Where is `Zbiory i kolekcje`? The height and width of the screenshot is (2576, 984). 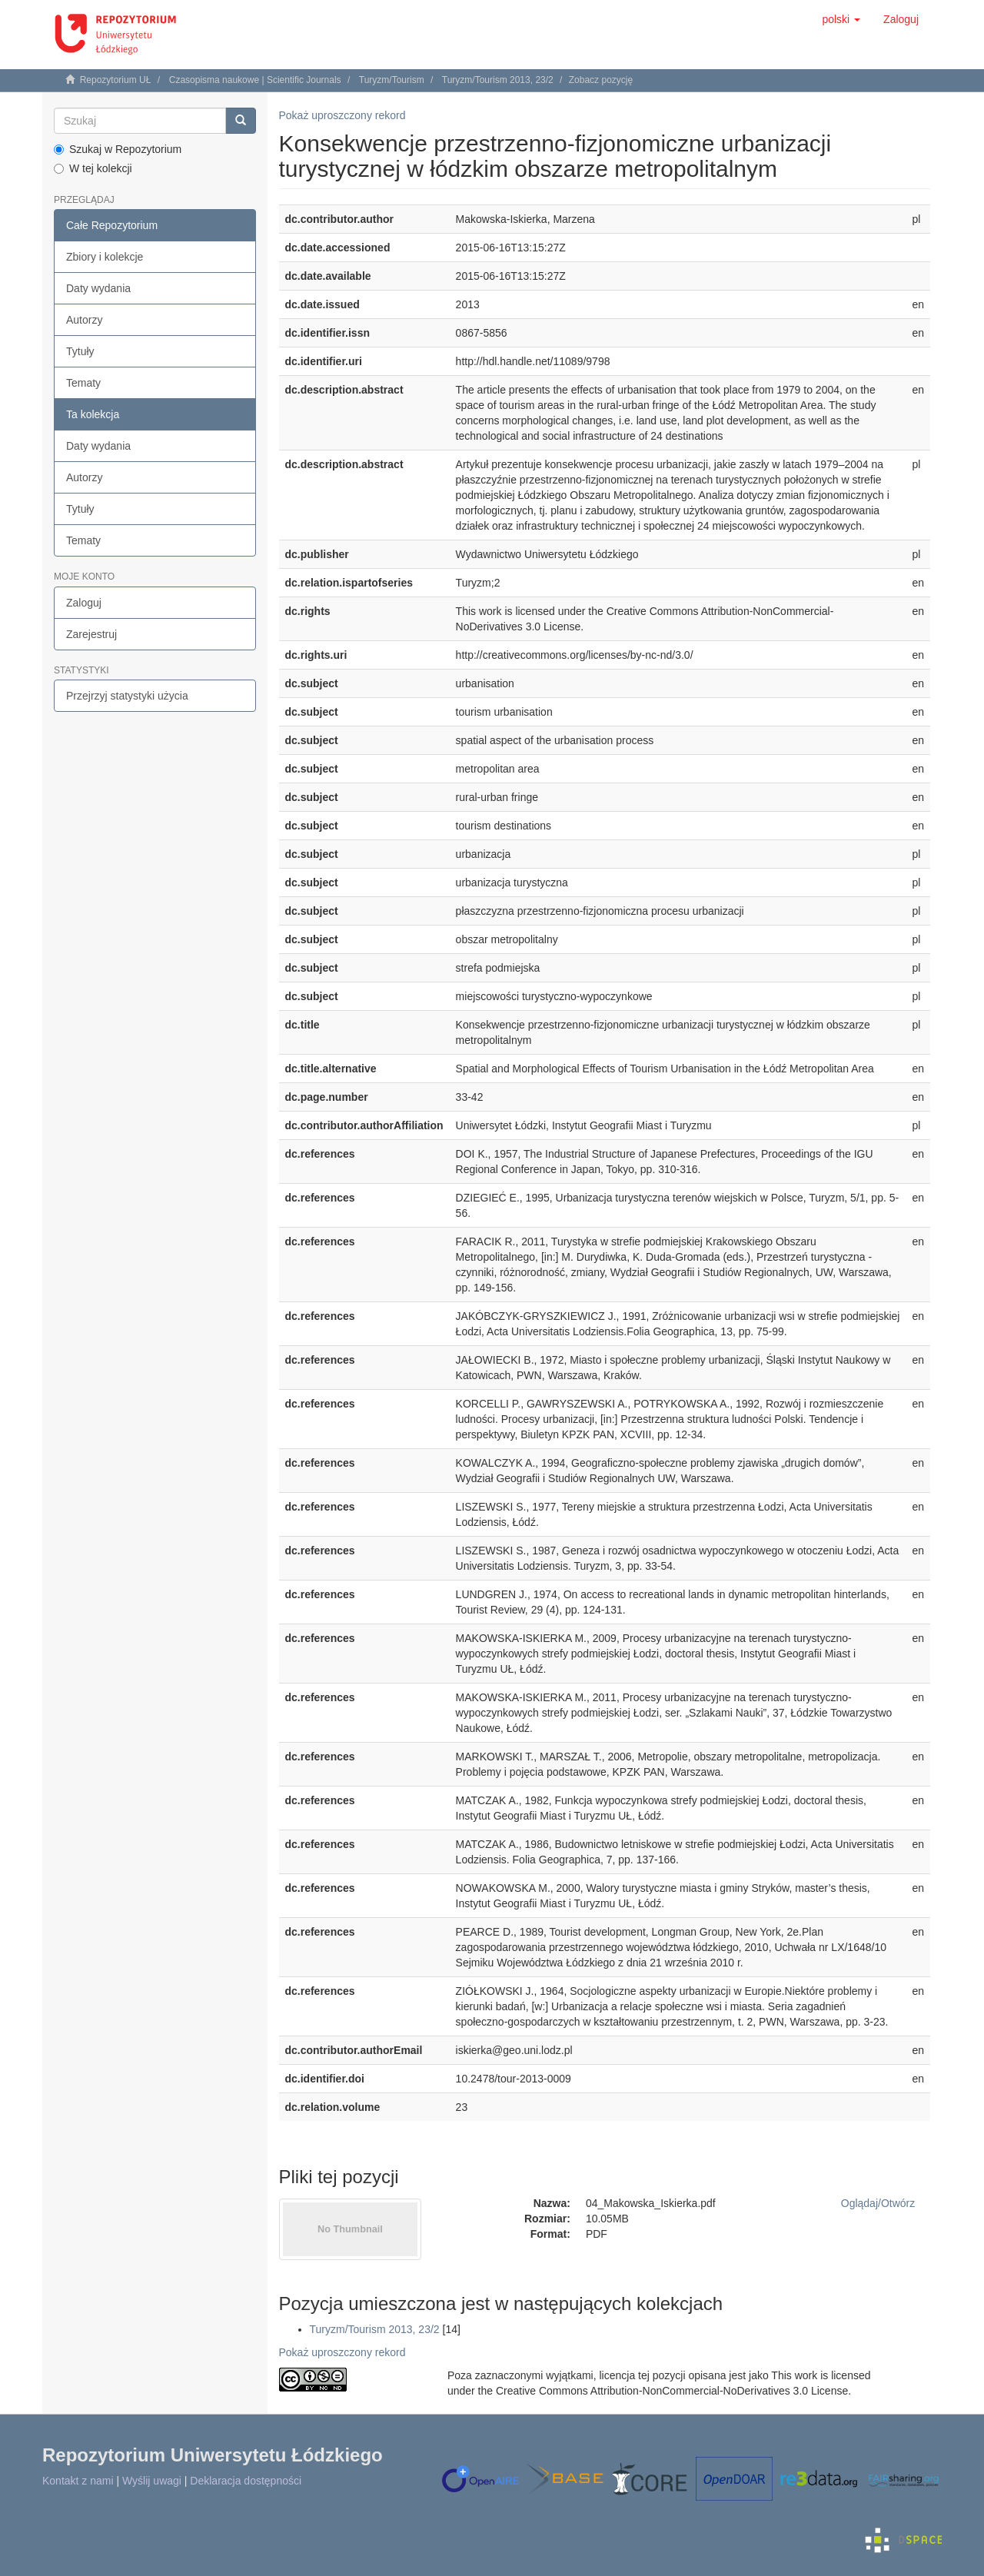 Zbiory i kolekcje is located at coordinates (104, 257).